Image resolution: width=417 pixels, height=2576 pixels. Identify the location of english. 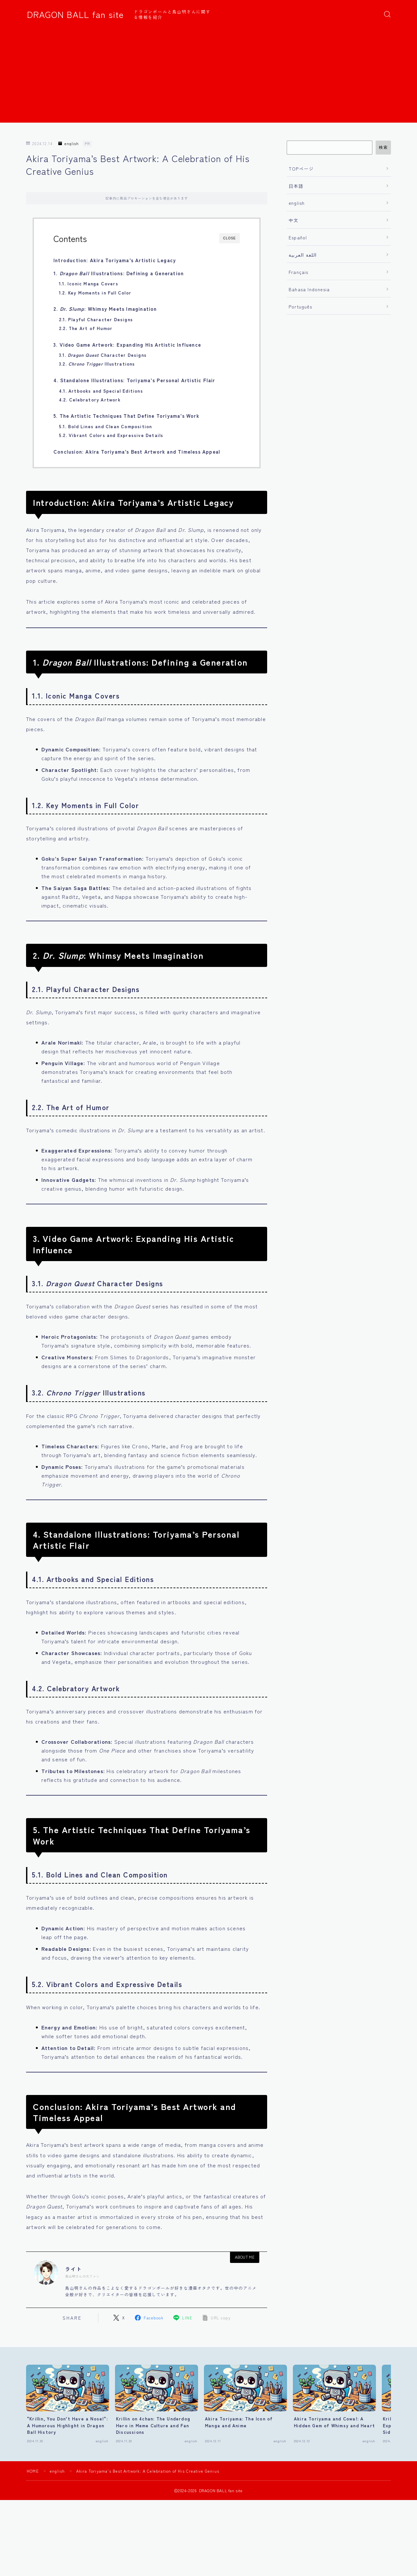
(68, 144).